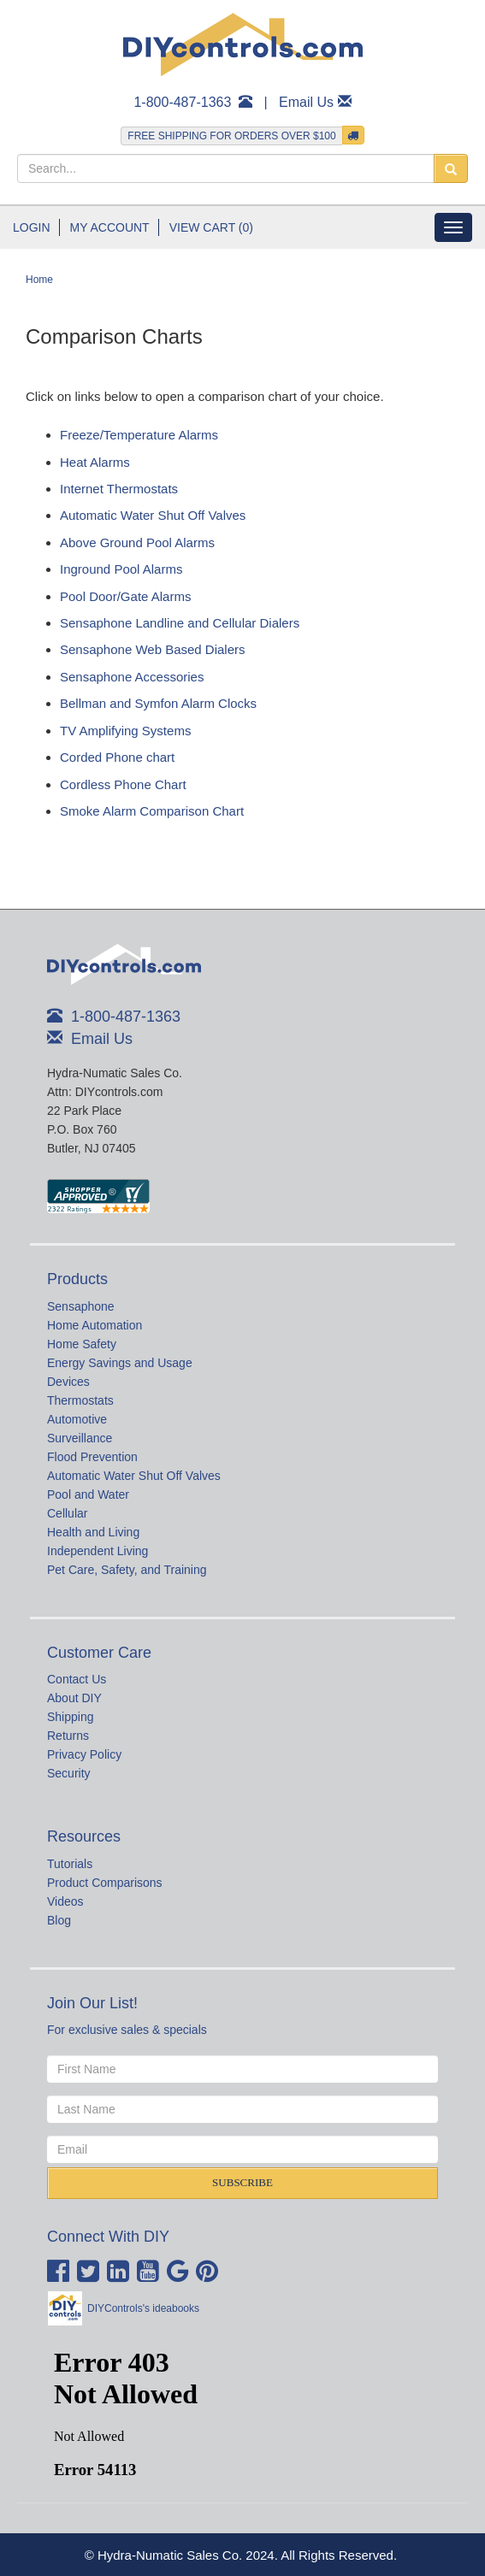  I want to click on Videos, so click(65, 1901).